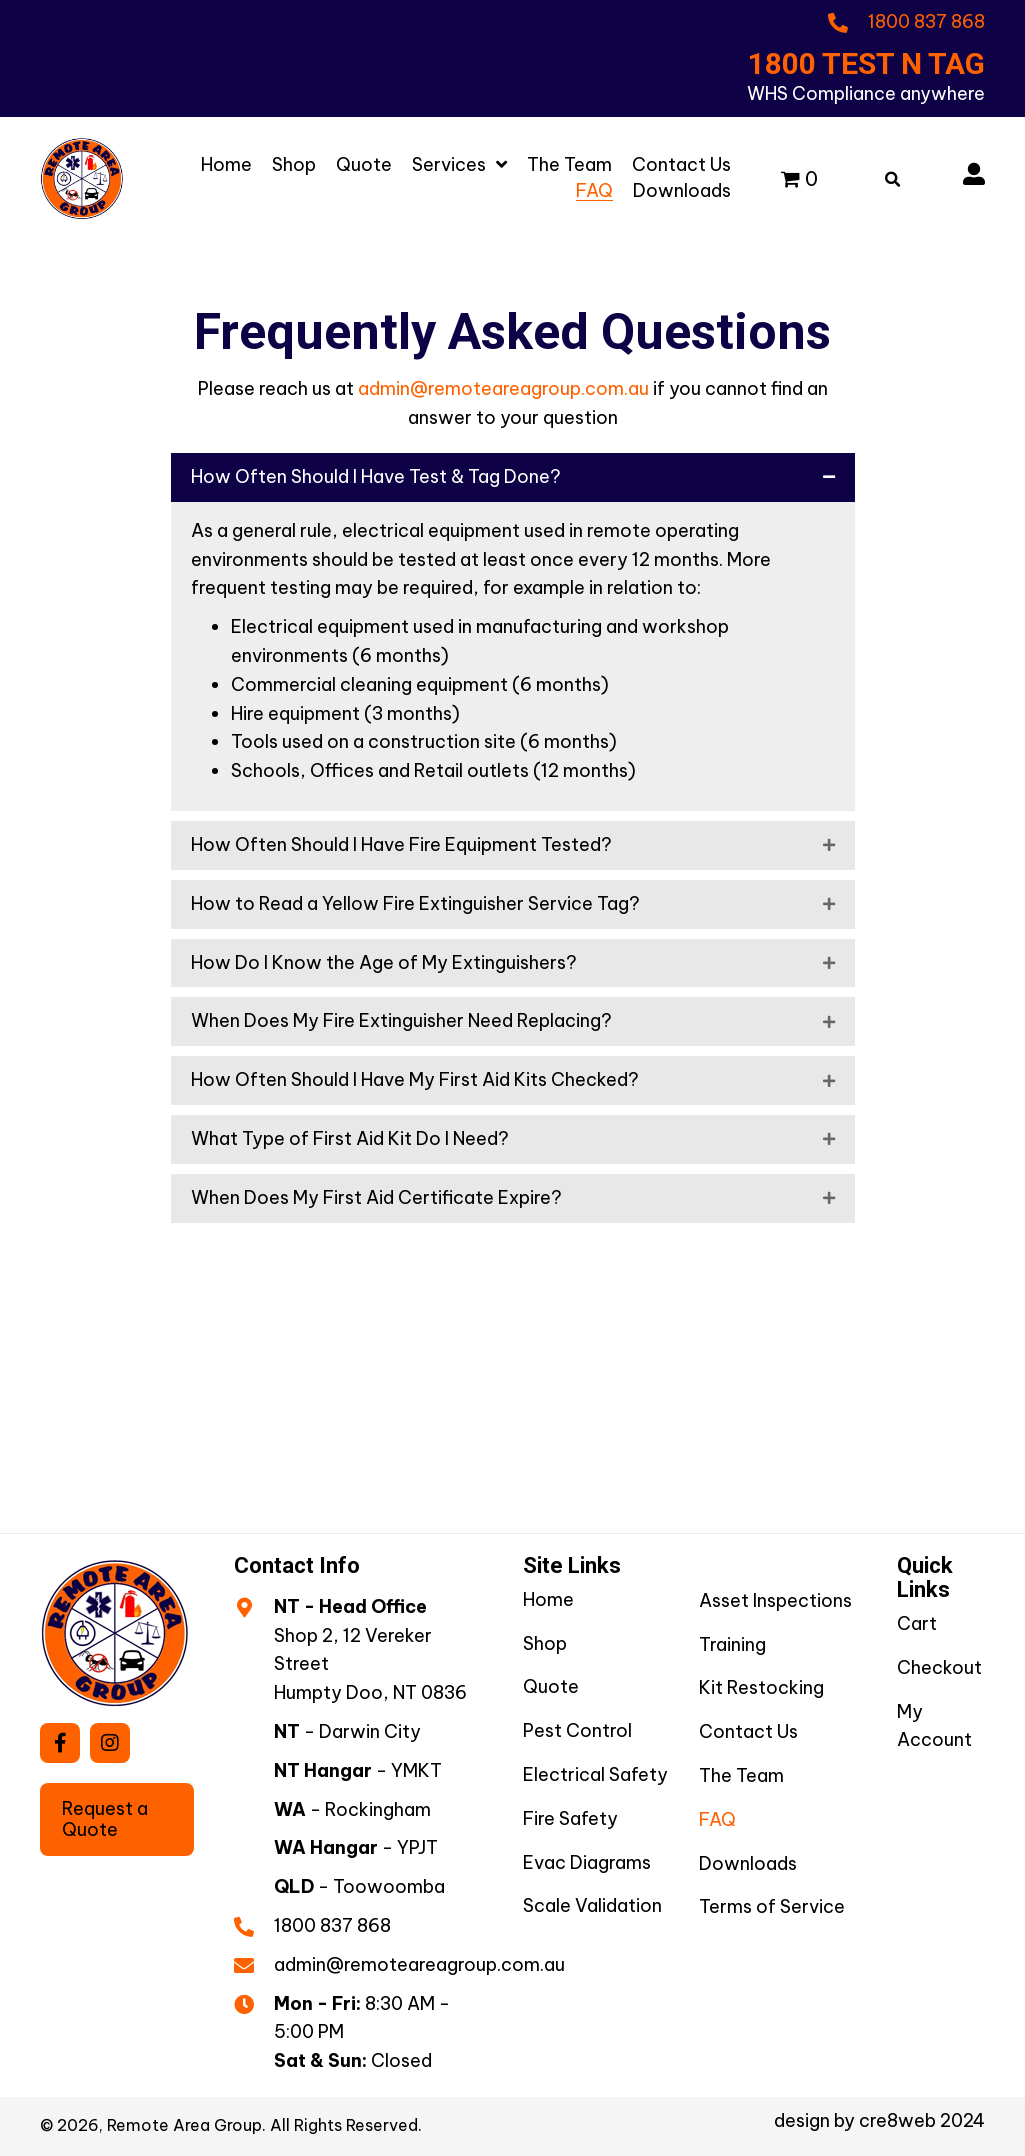 Image resolution: width=1025 pixels, height=2156 pixels. I want to click on Home, so click(548, 1599).